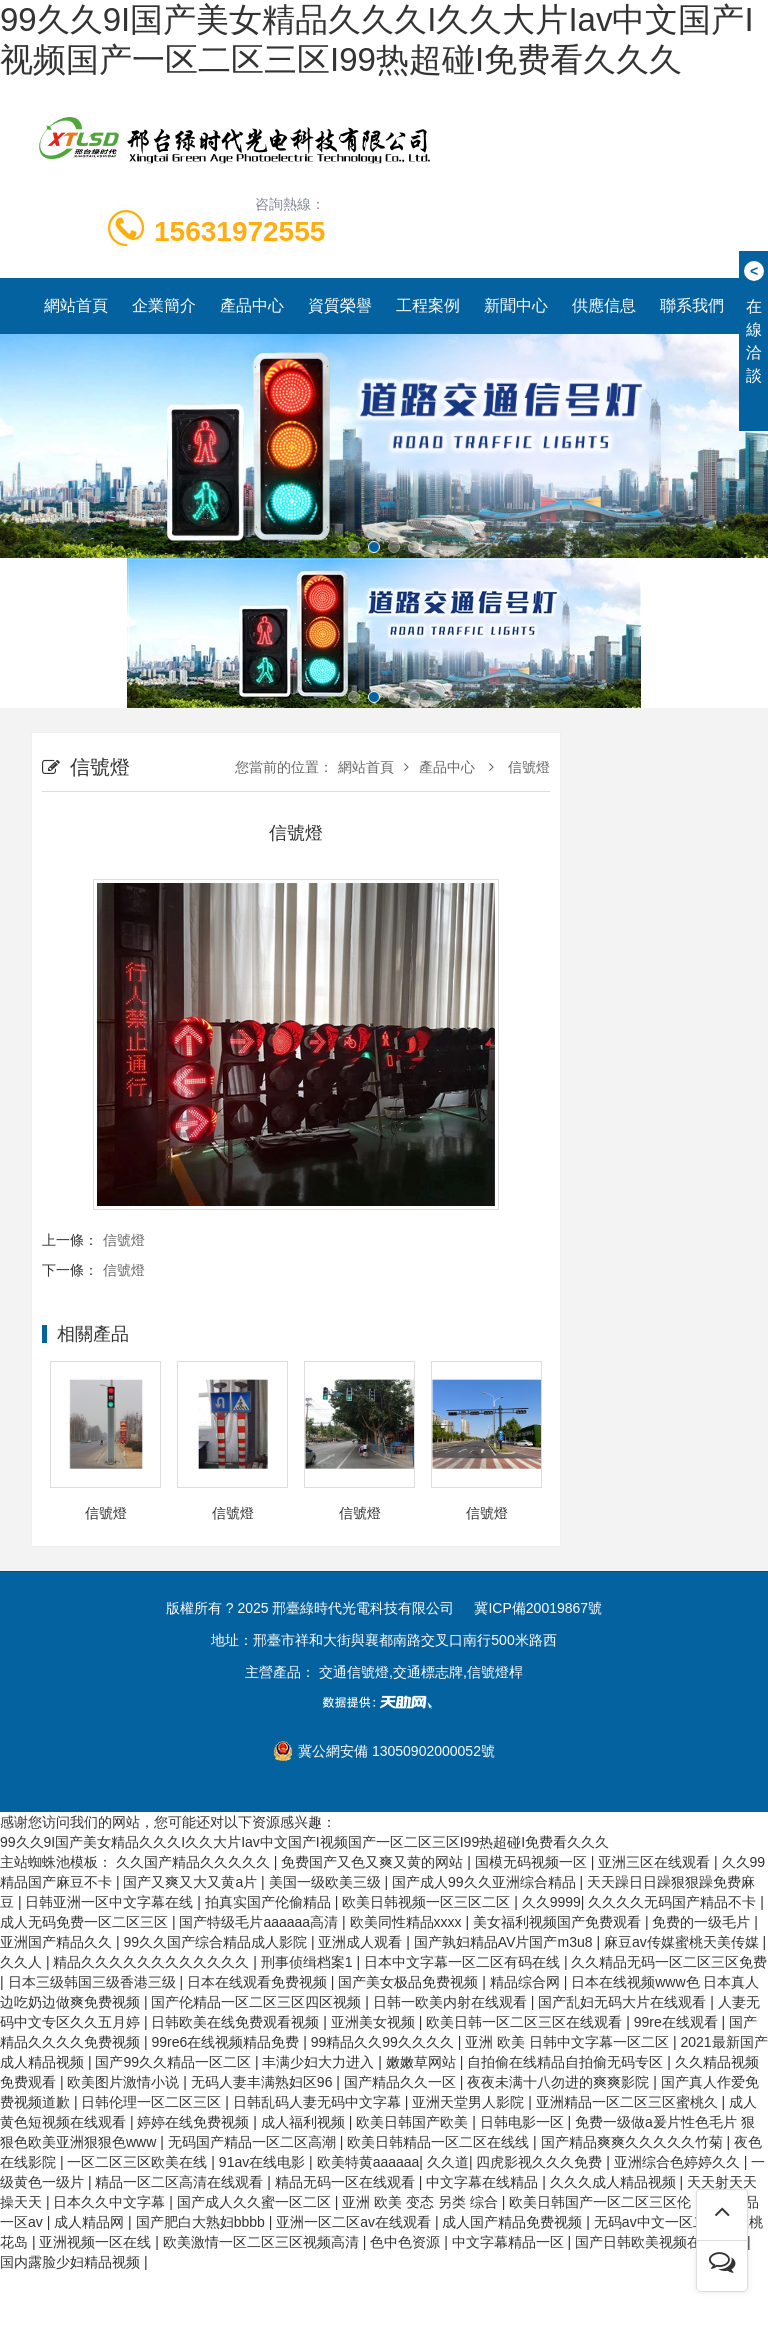 The height and width of the screenshot is (2332, 768). I want to click on 国产伦精品一区二区三区四区视频, so click(258, 2002).